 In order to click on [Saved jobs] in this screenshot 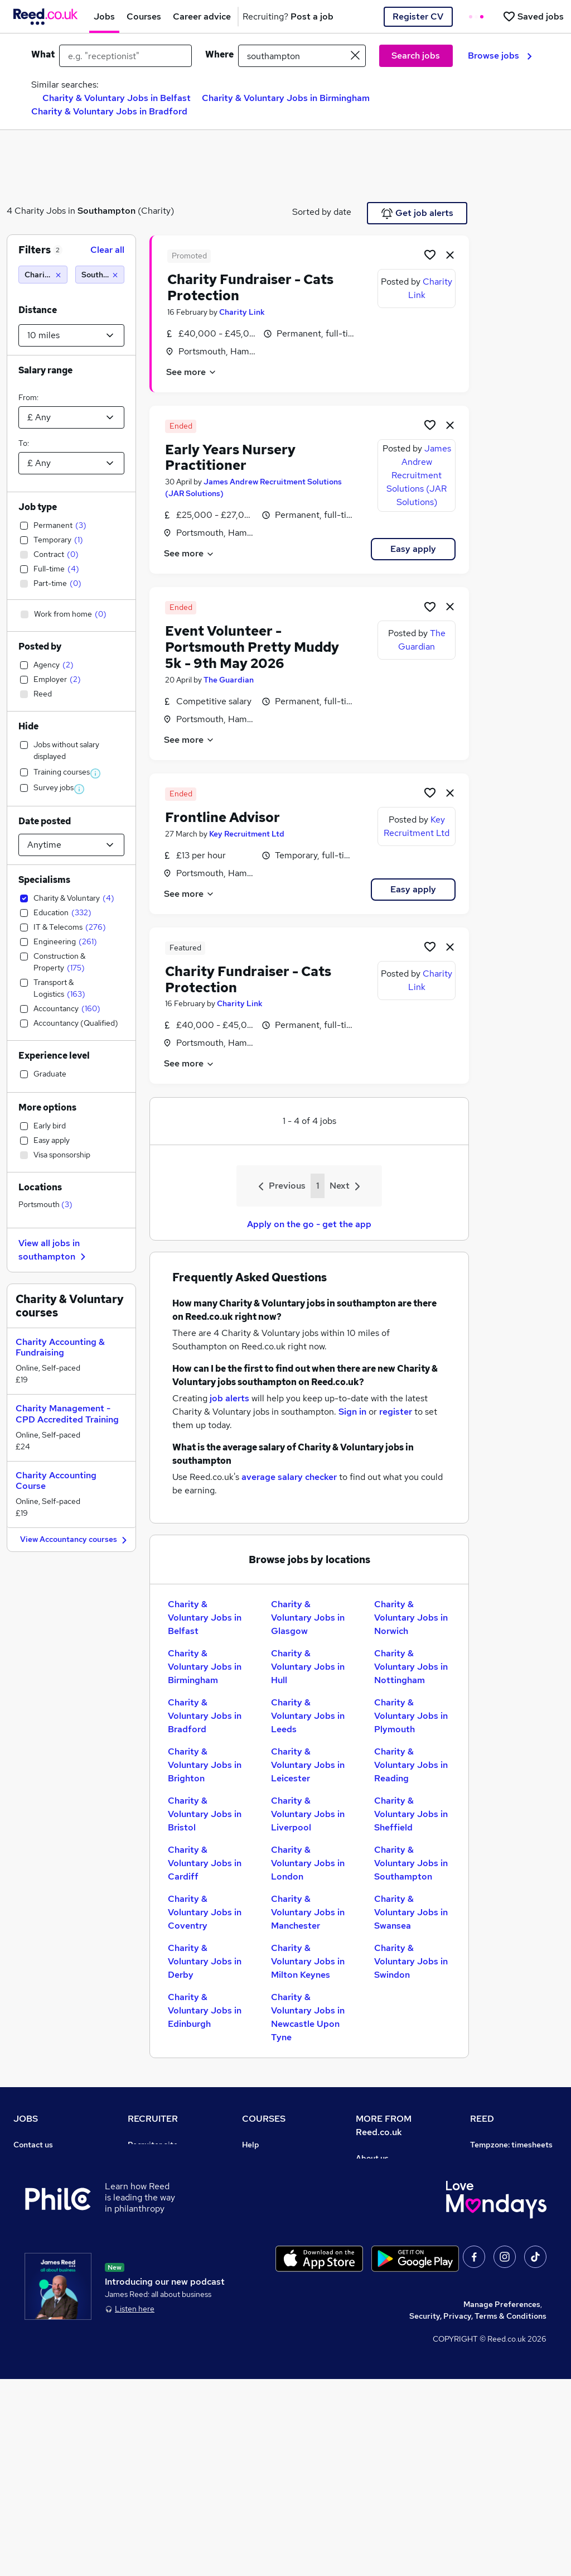, I will do `click(533, 16)`.